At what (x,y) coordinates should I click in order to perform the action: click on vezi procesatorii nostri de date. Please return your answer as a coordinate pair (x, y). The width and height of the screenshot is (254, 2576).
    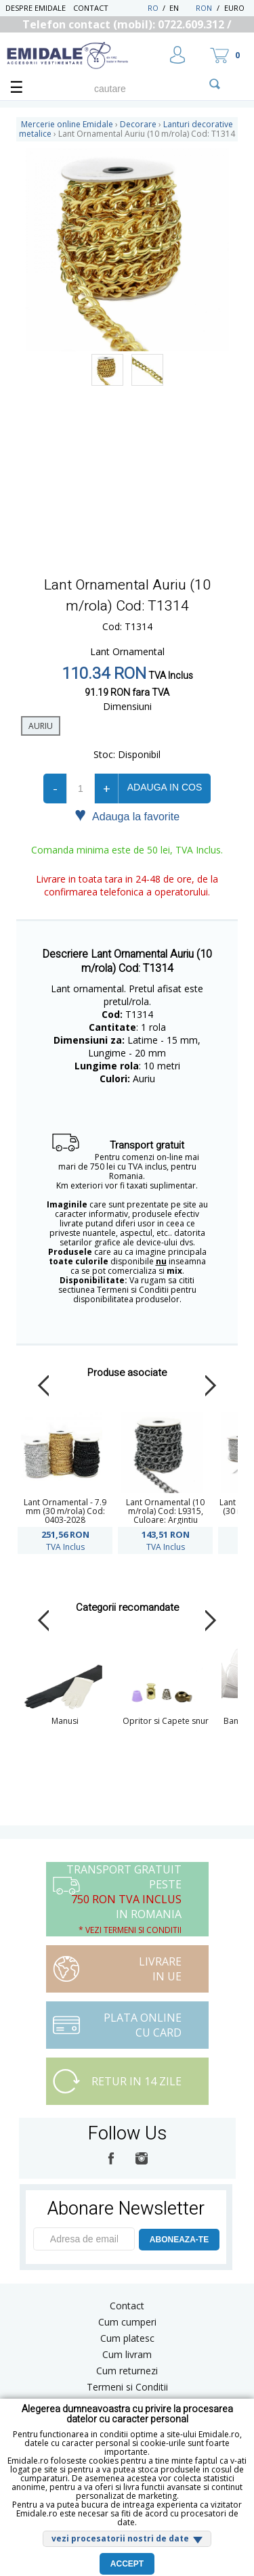
    Looking at the image, I should click on (120, 2538).